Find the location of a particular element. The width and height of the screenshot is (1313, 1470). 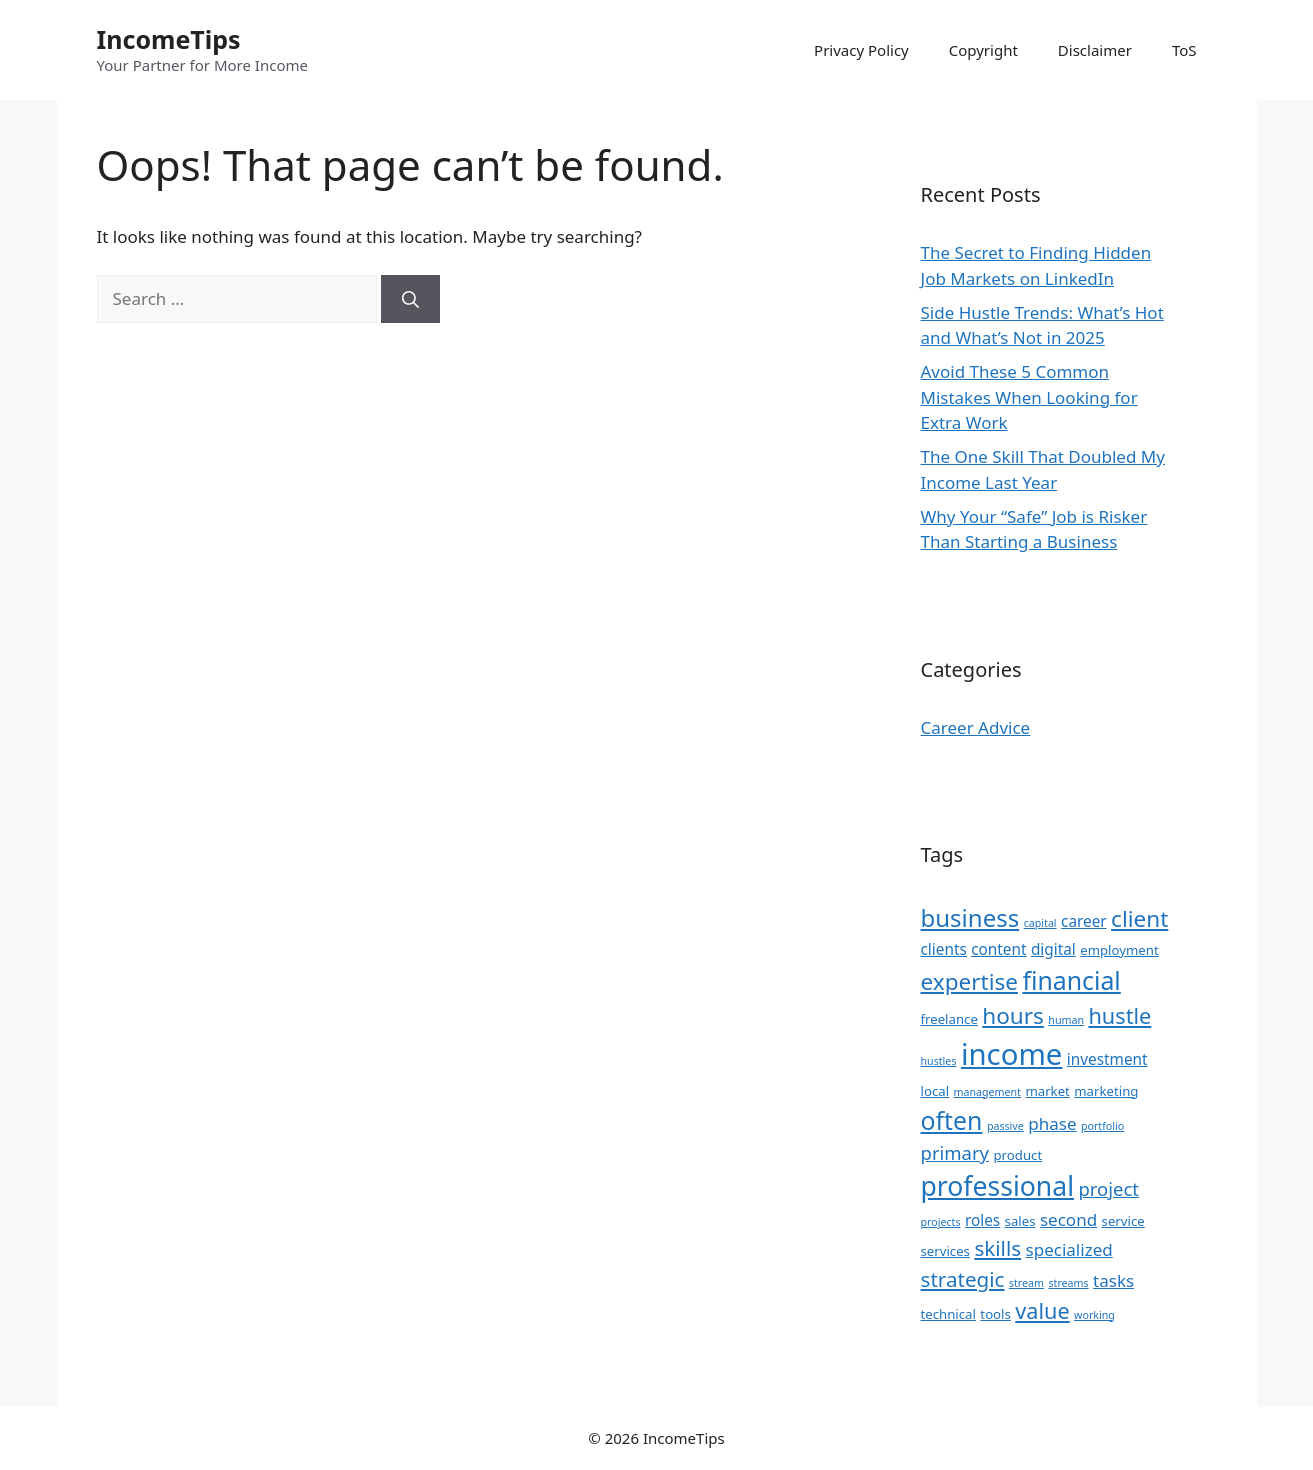

roles [roles (4 items)] is located at coordinates (982, 1220).